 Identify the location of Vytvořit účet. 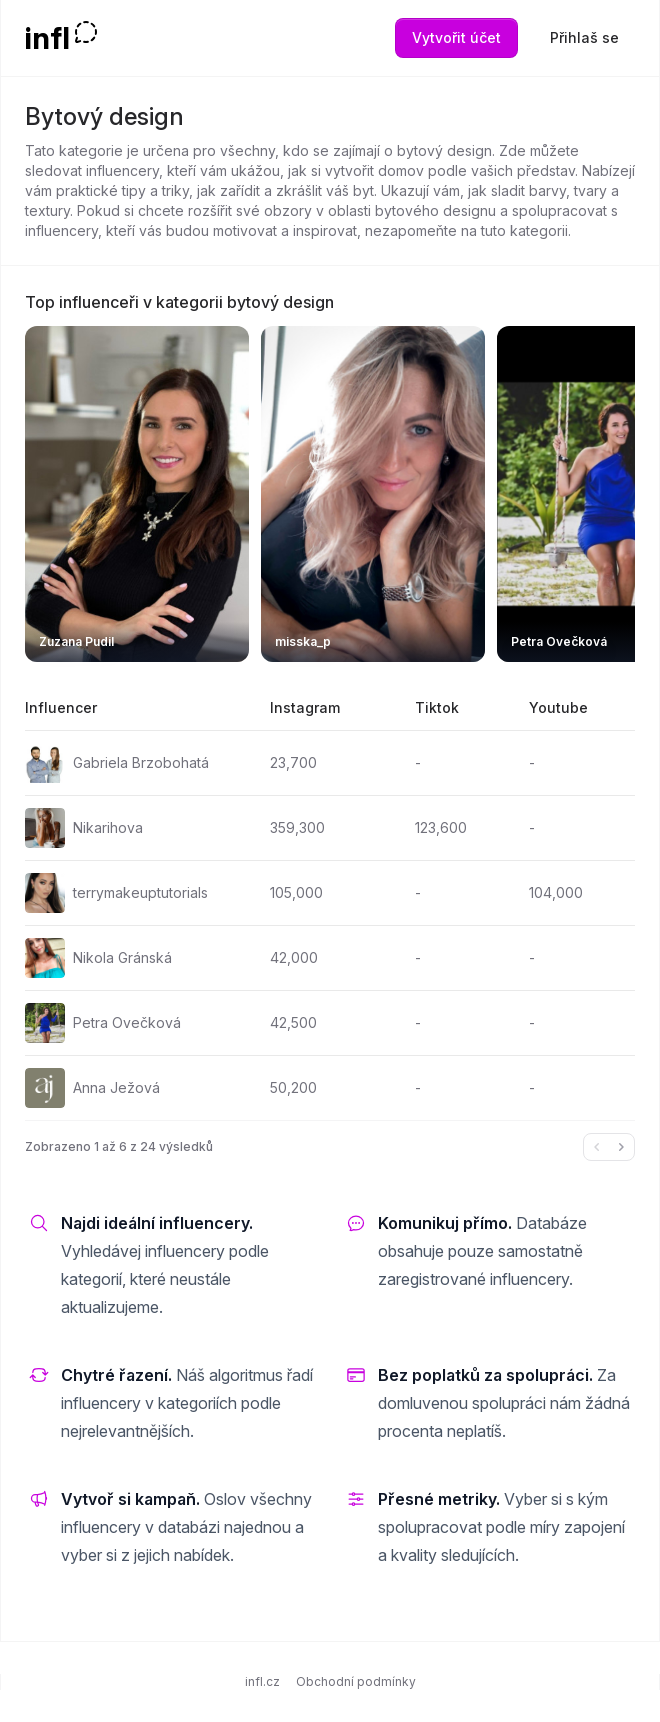
(456, 37).